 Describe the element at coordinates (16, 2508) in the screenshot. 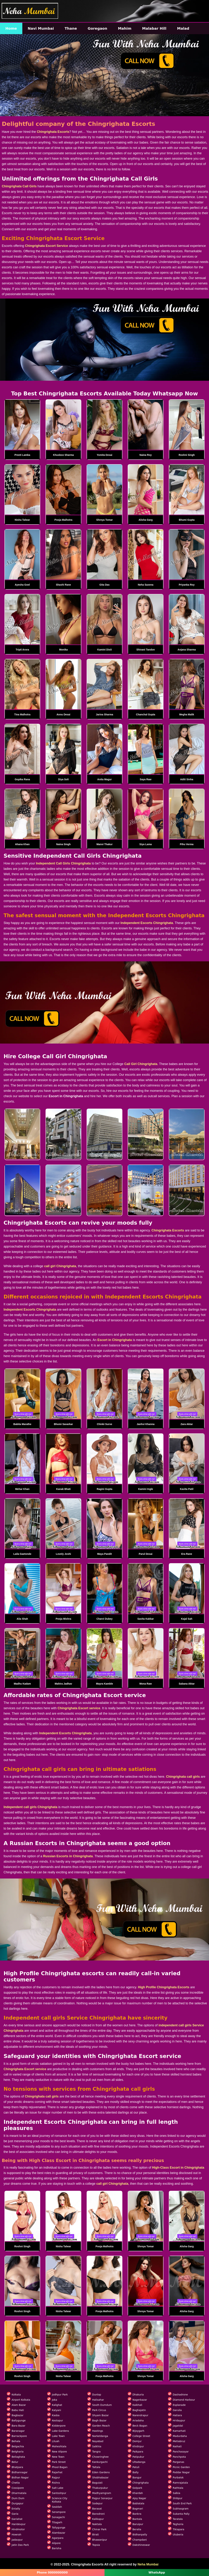

I see `Entally` at that location.